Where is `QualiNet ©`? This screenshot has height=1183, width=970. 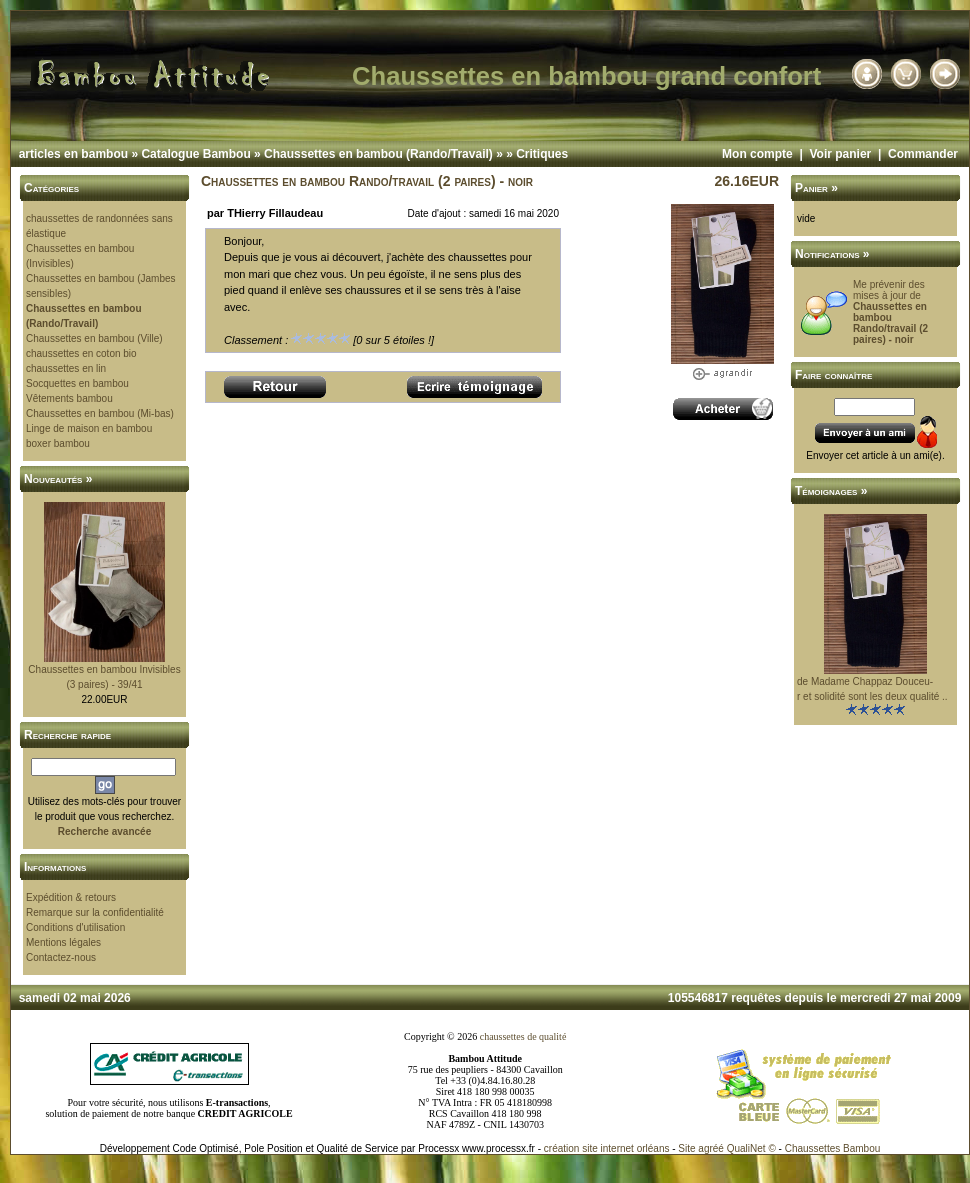
QualiNet © is located at coordinates (751, 1148).